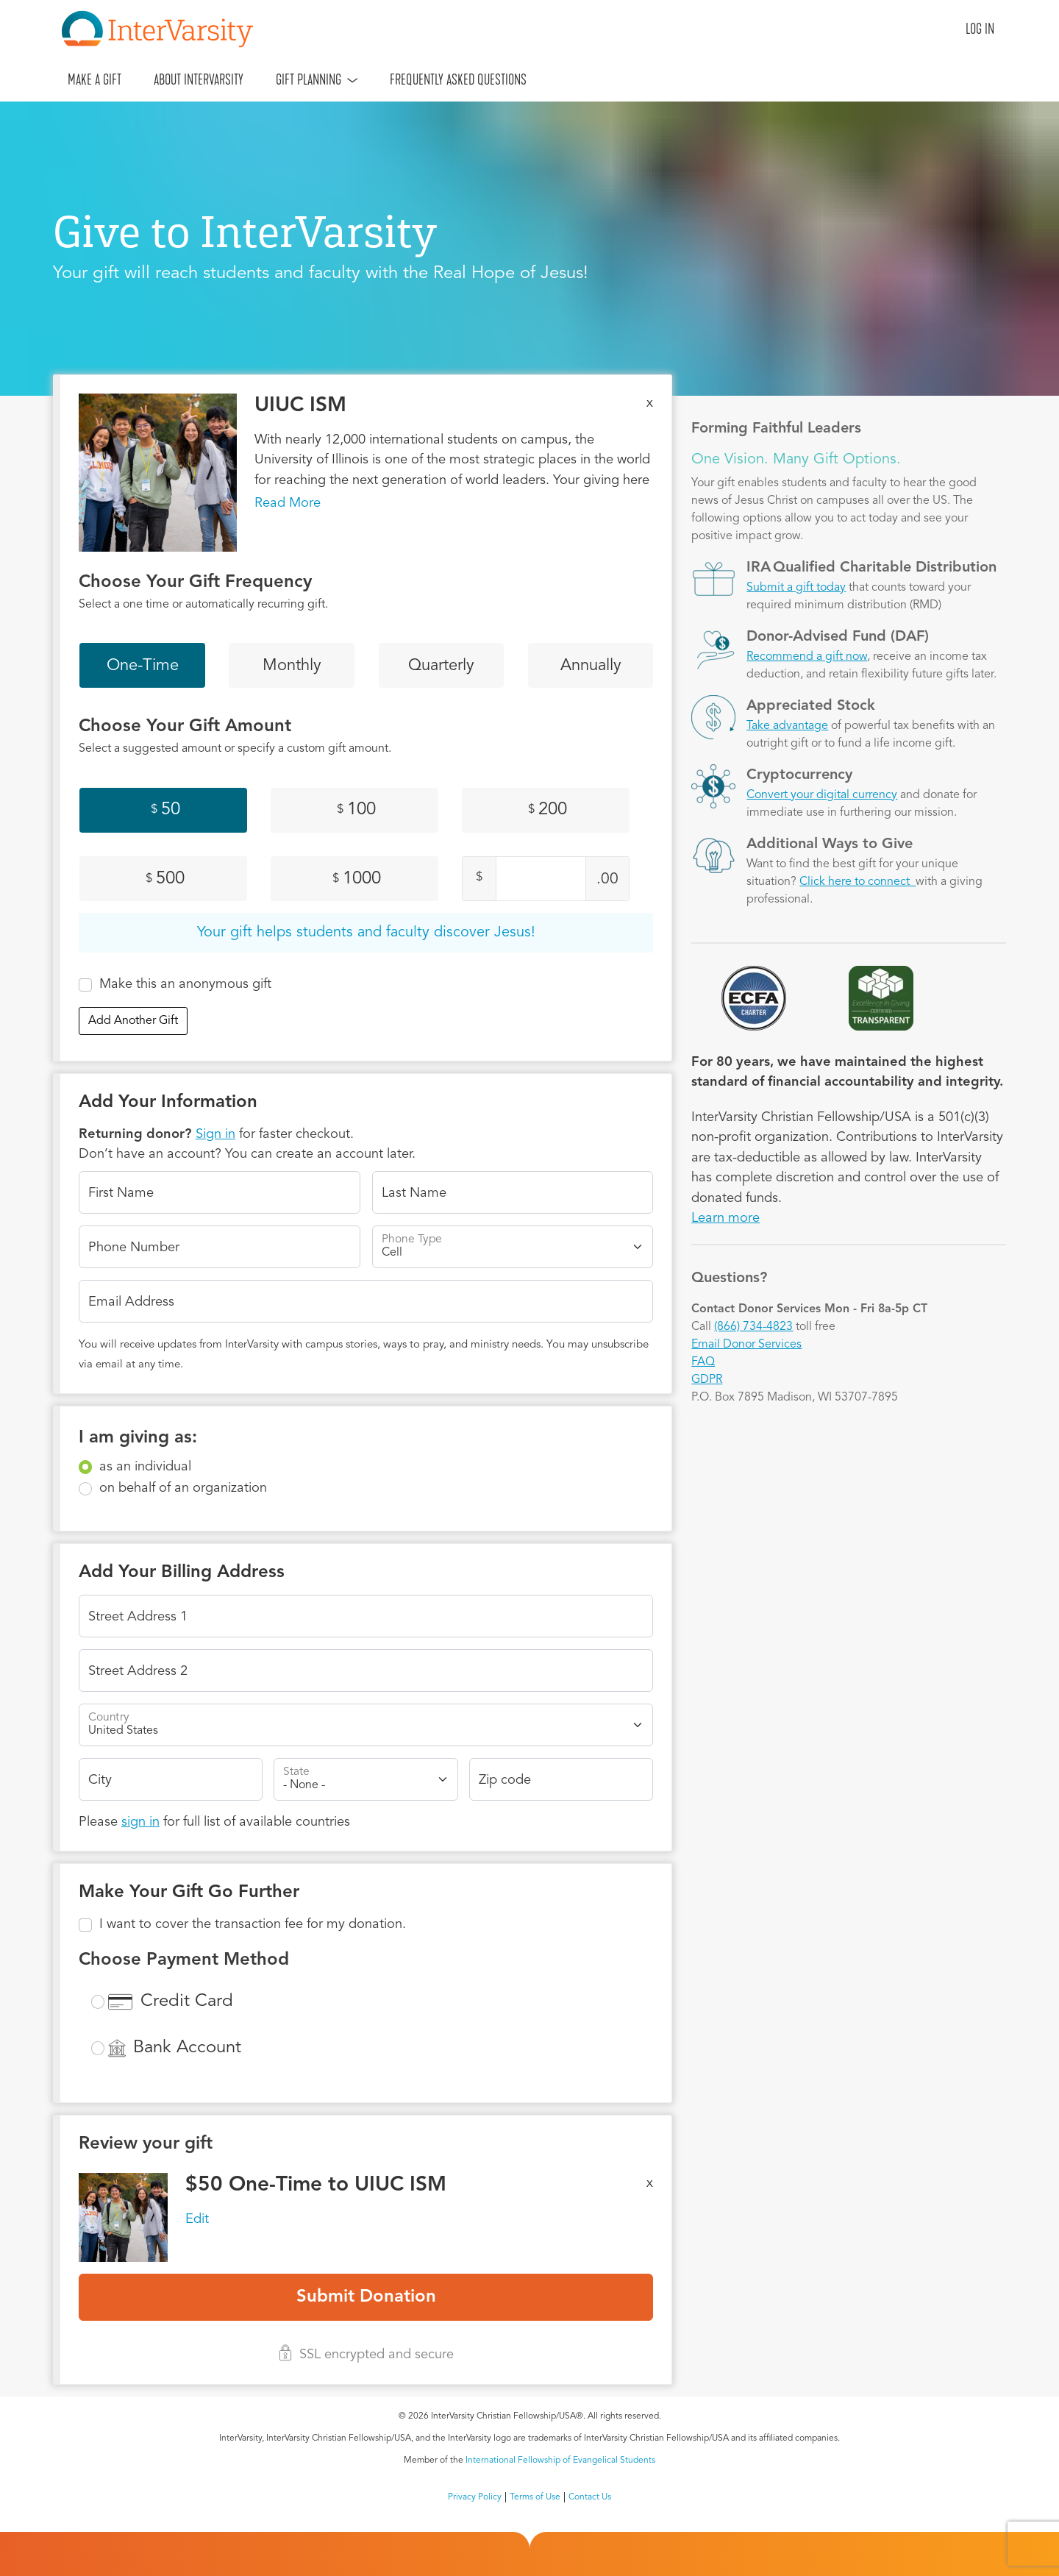 The width and height of the screenshot is (1059, 2576). What do you see at coordinates (140, 1822) in the screenshot?
I see `sign in` at bounding box center [140, 1822].